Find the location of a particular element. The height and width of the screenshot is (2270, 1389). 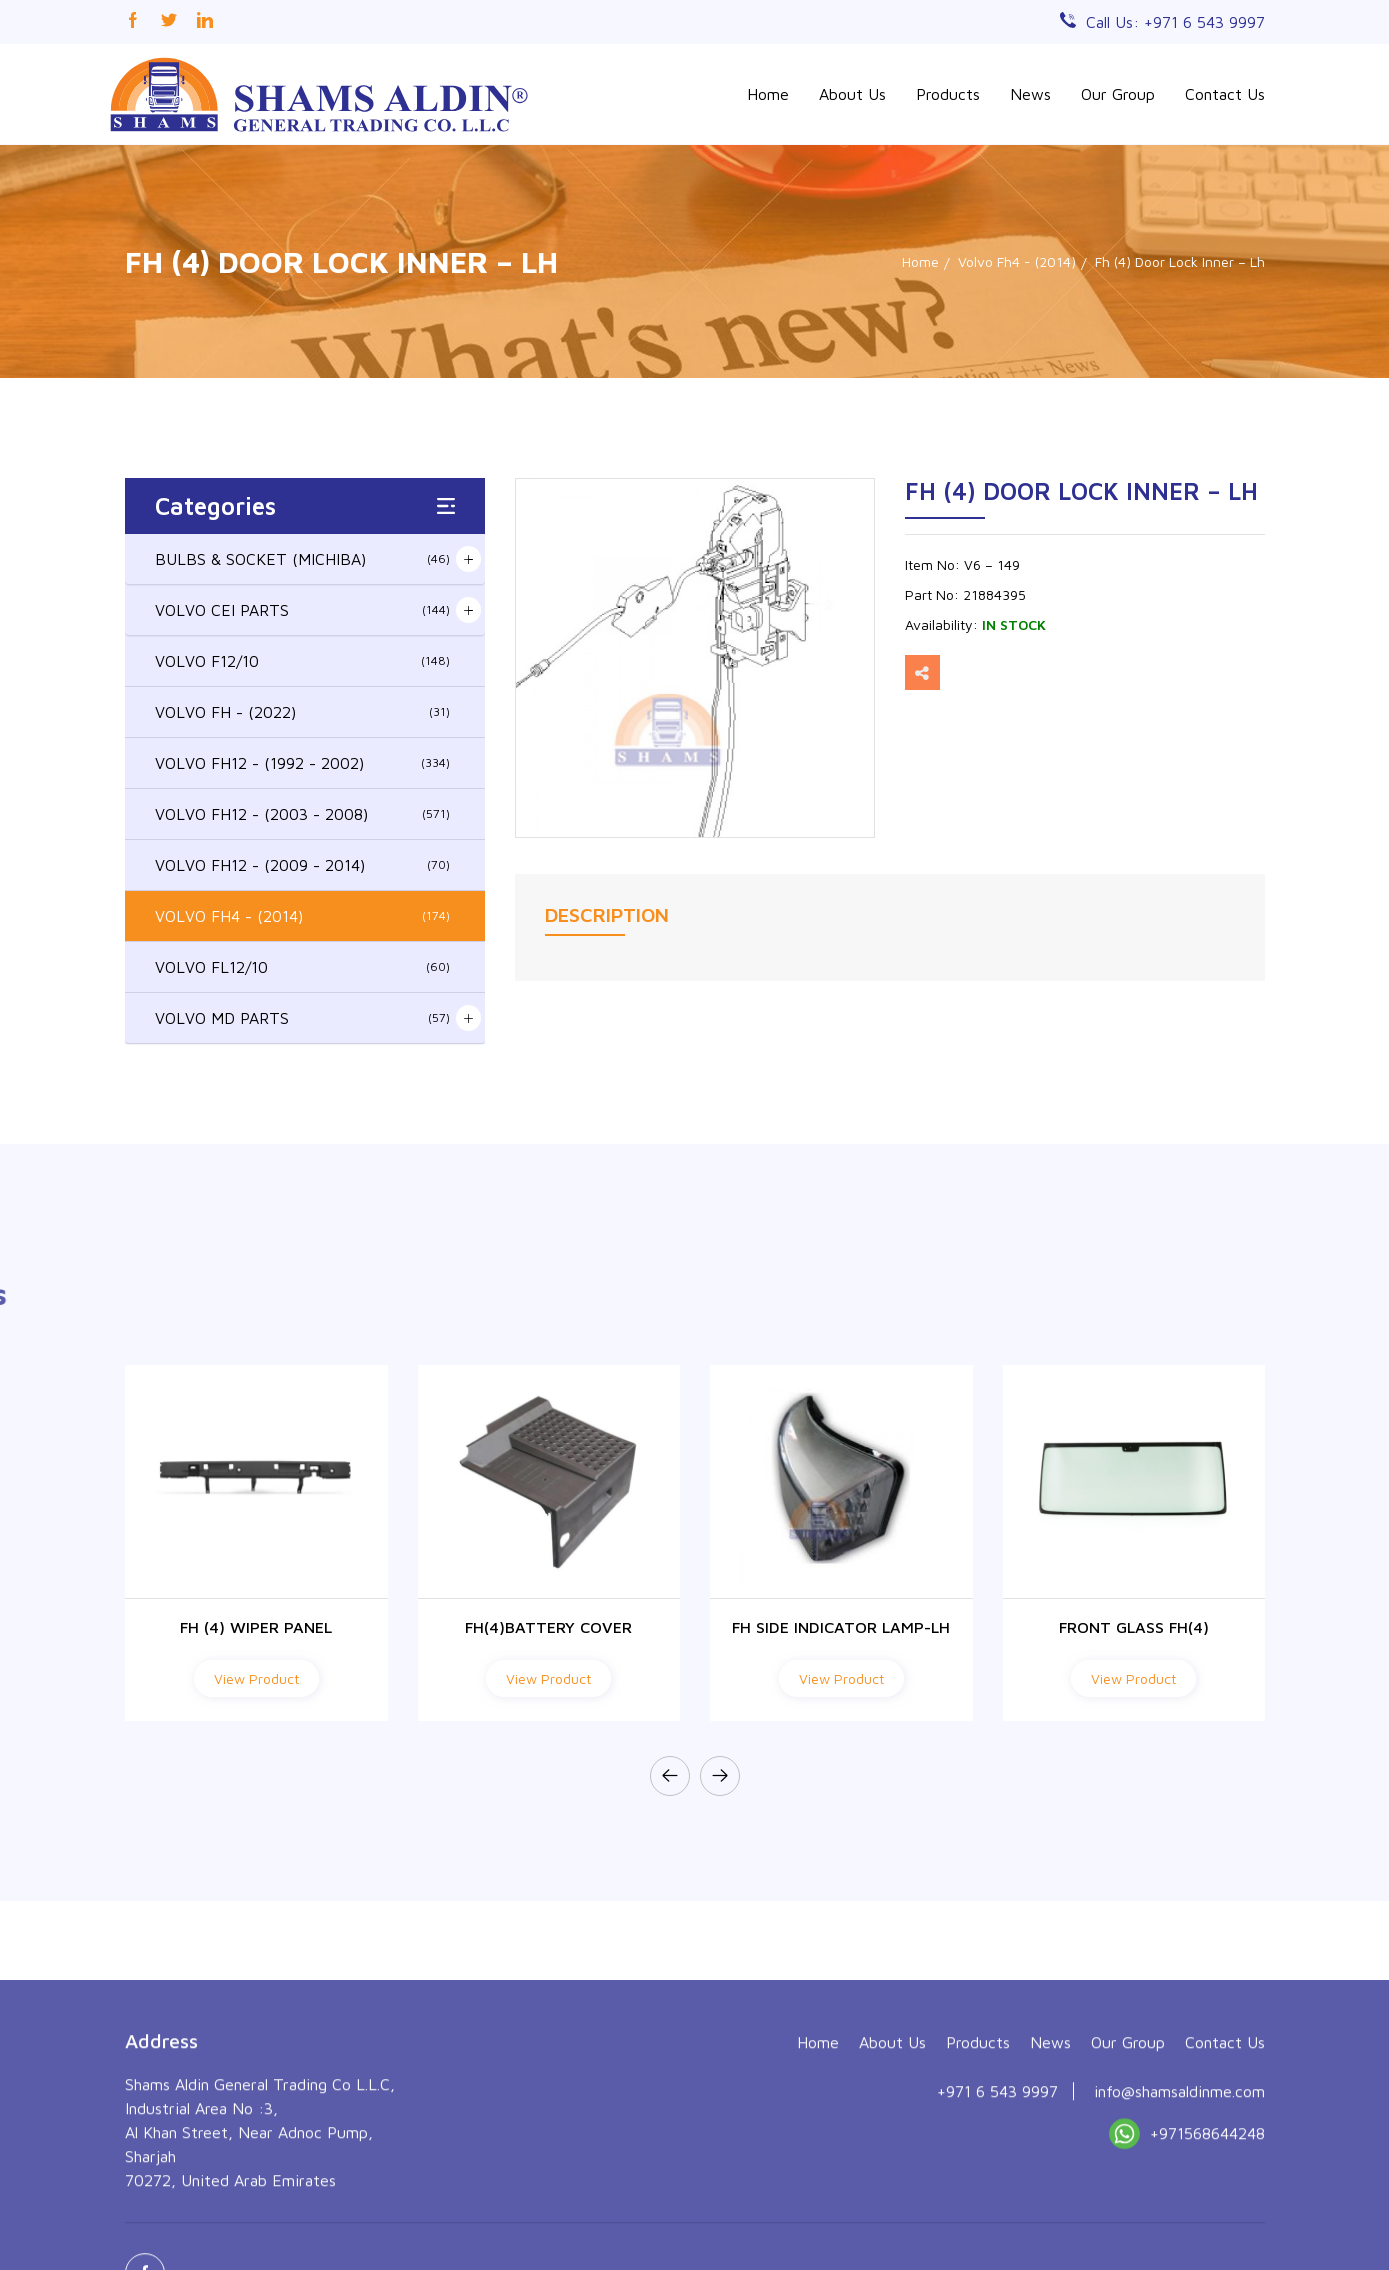

VOLVO FH12 - (2009 - 2014) is located at coordinates (302, 865).